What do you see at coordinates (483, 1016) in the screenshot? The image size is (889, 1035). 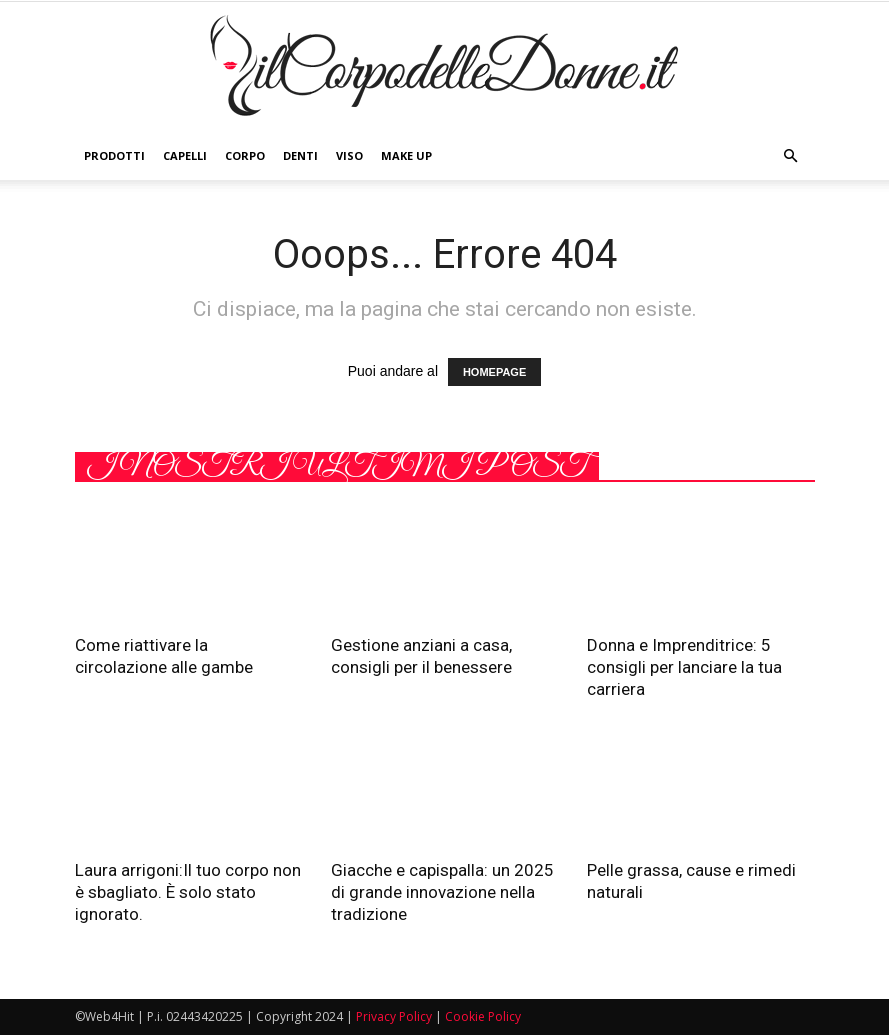 I see `Cookie Policy` at bounding box center [483, 1016].